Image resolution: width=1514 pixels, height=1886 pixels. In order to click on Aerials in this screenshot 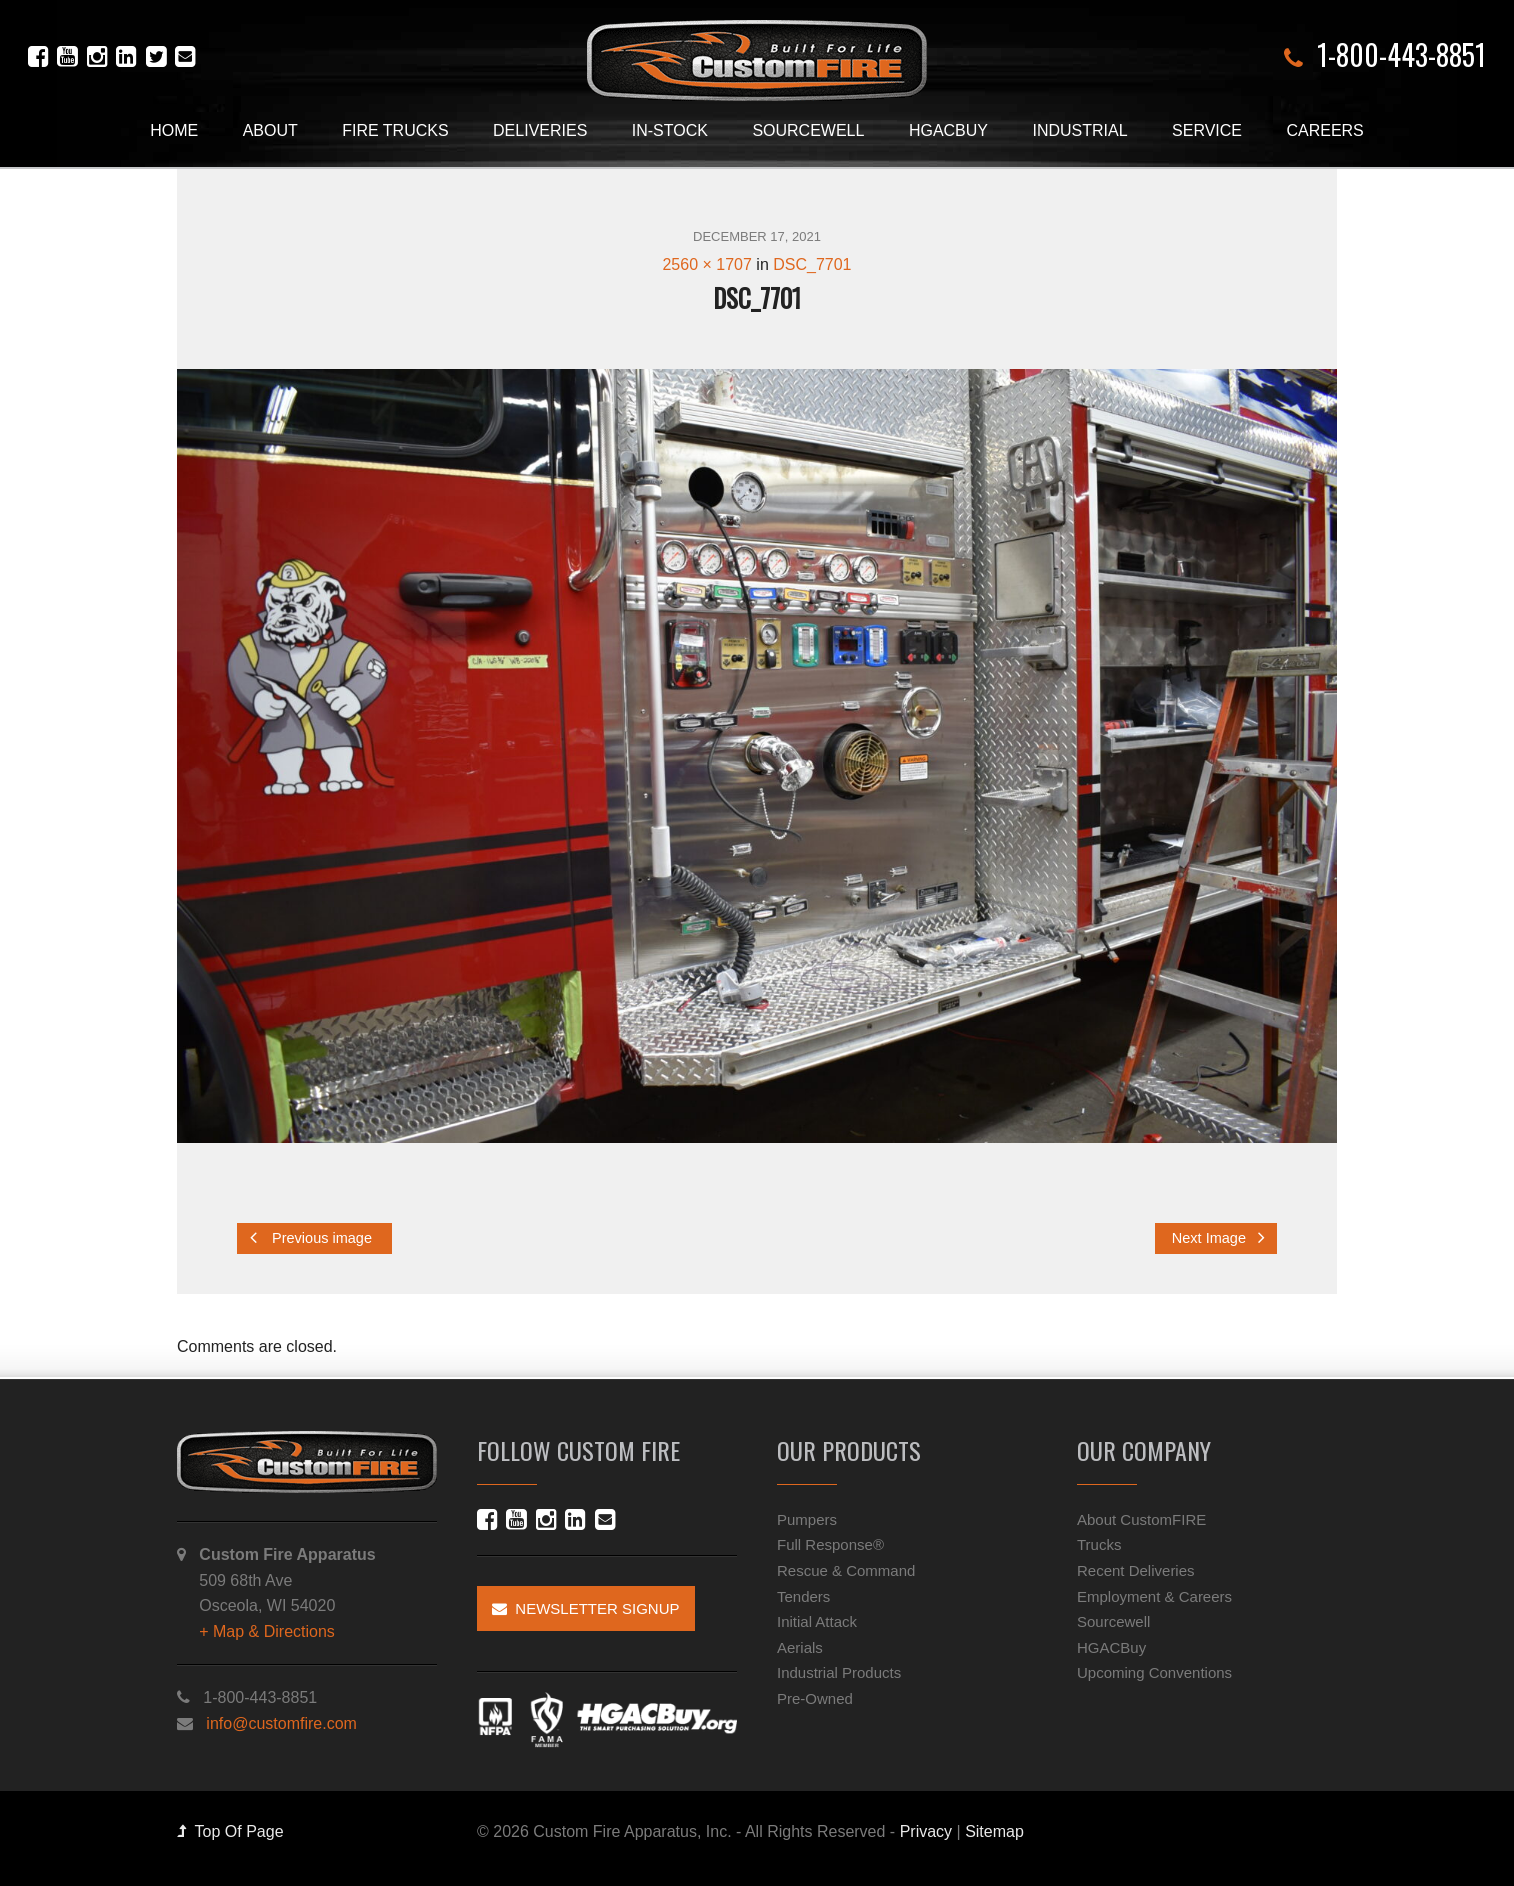, I will do `click(800, 1647)`.